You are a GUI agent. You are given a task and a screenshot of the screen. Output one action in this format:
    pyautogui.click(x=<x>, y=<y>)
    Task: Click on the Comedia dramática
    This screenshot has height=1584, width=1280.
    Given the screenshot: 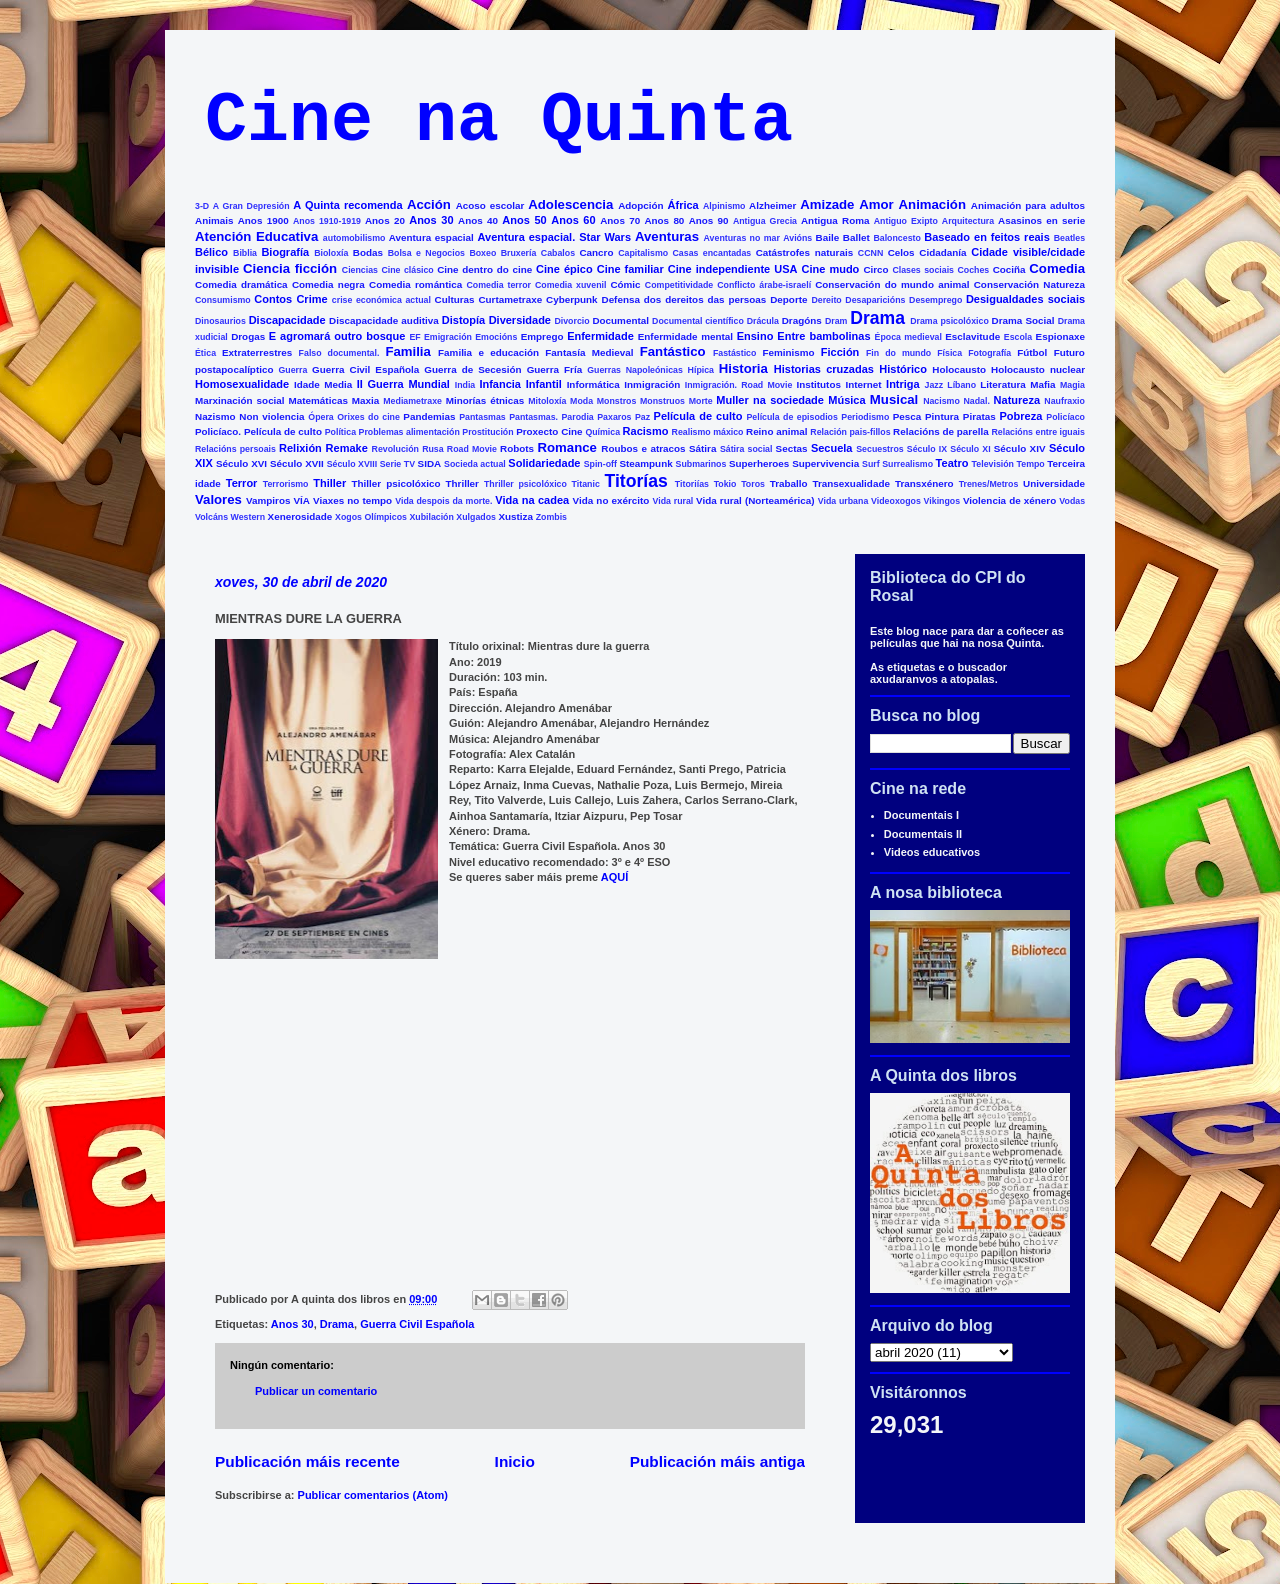 What is the action you would take?
    pyautogui.click(x=241, y=284)
    